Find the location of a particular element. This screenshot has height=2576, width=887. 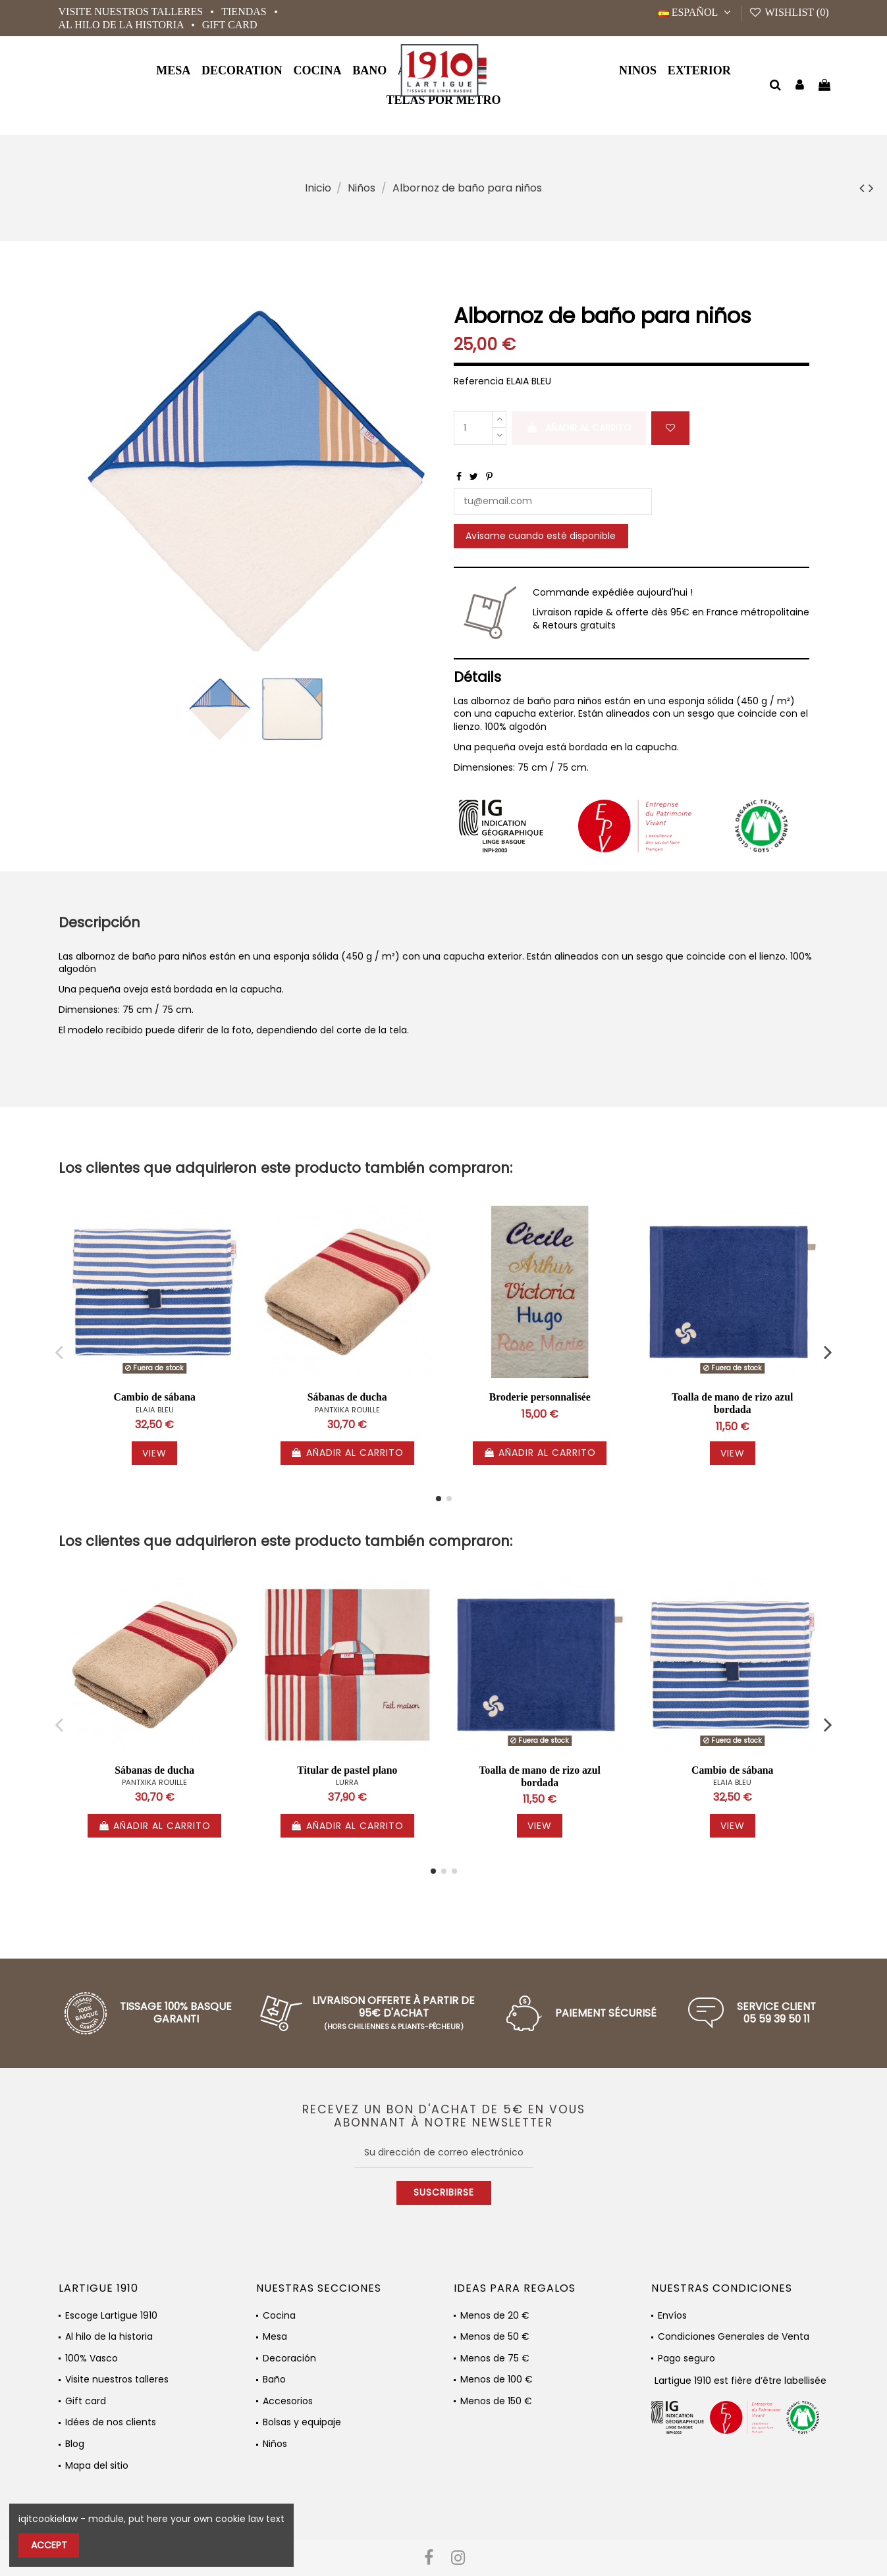

100% Vasco is located at coordinates (91, 2358).